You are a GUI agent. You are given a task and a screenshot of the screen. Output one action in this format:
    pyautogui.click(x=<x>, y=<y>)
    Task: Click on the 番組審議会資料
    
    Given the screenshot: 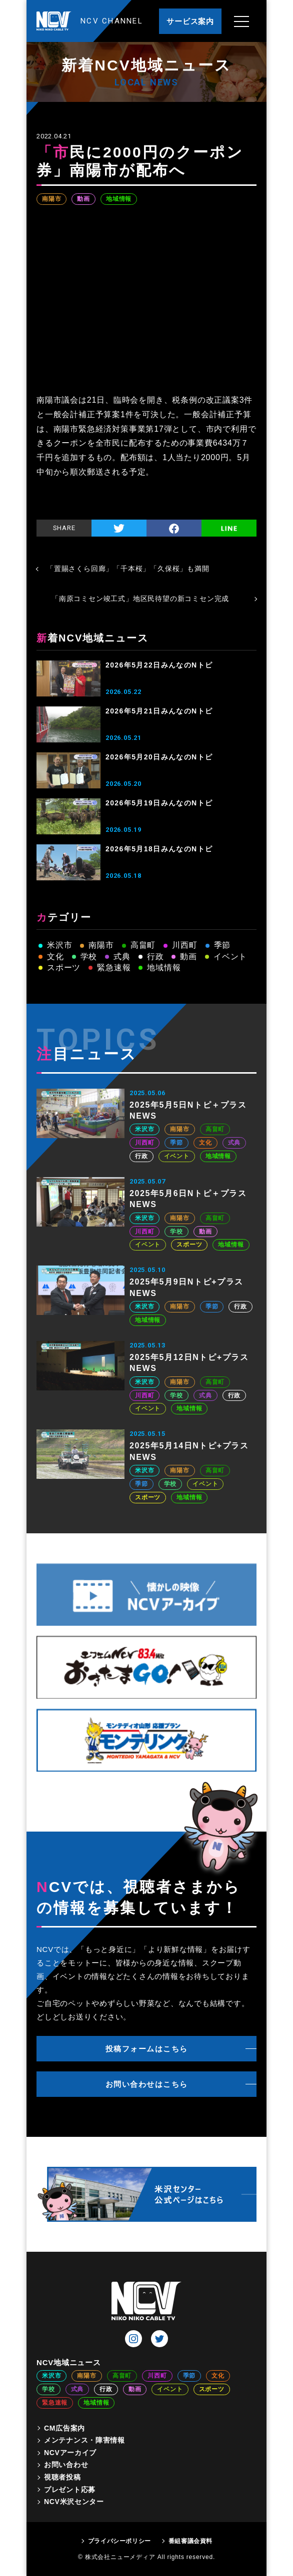 What is the action you would take?
    pyautogui.click(x=190, y=2541)
    